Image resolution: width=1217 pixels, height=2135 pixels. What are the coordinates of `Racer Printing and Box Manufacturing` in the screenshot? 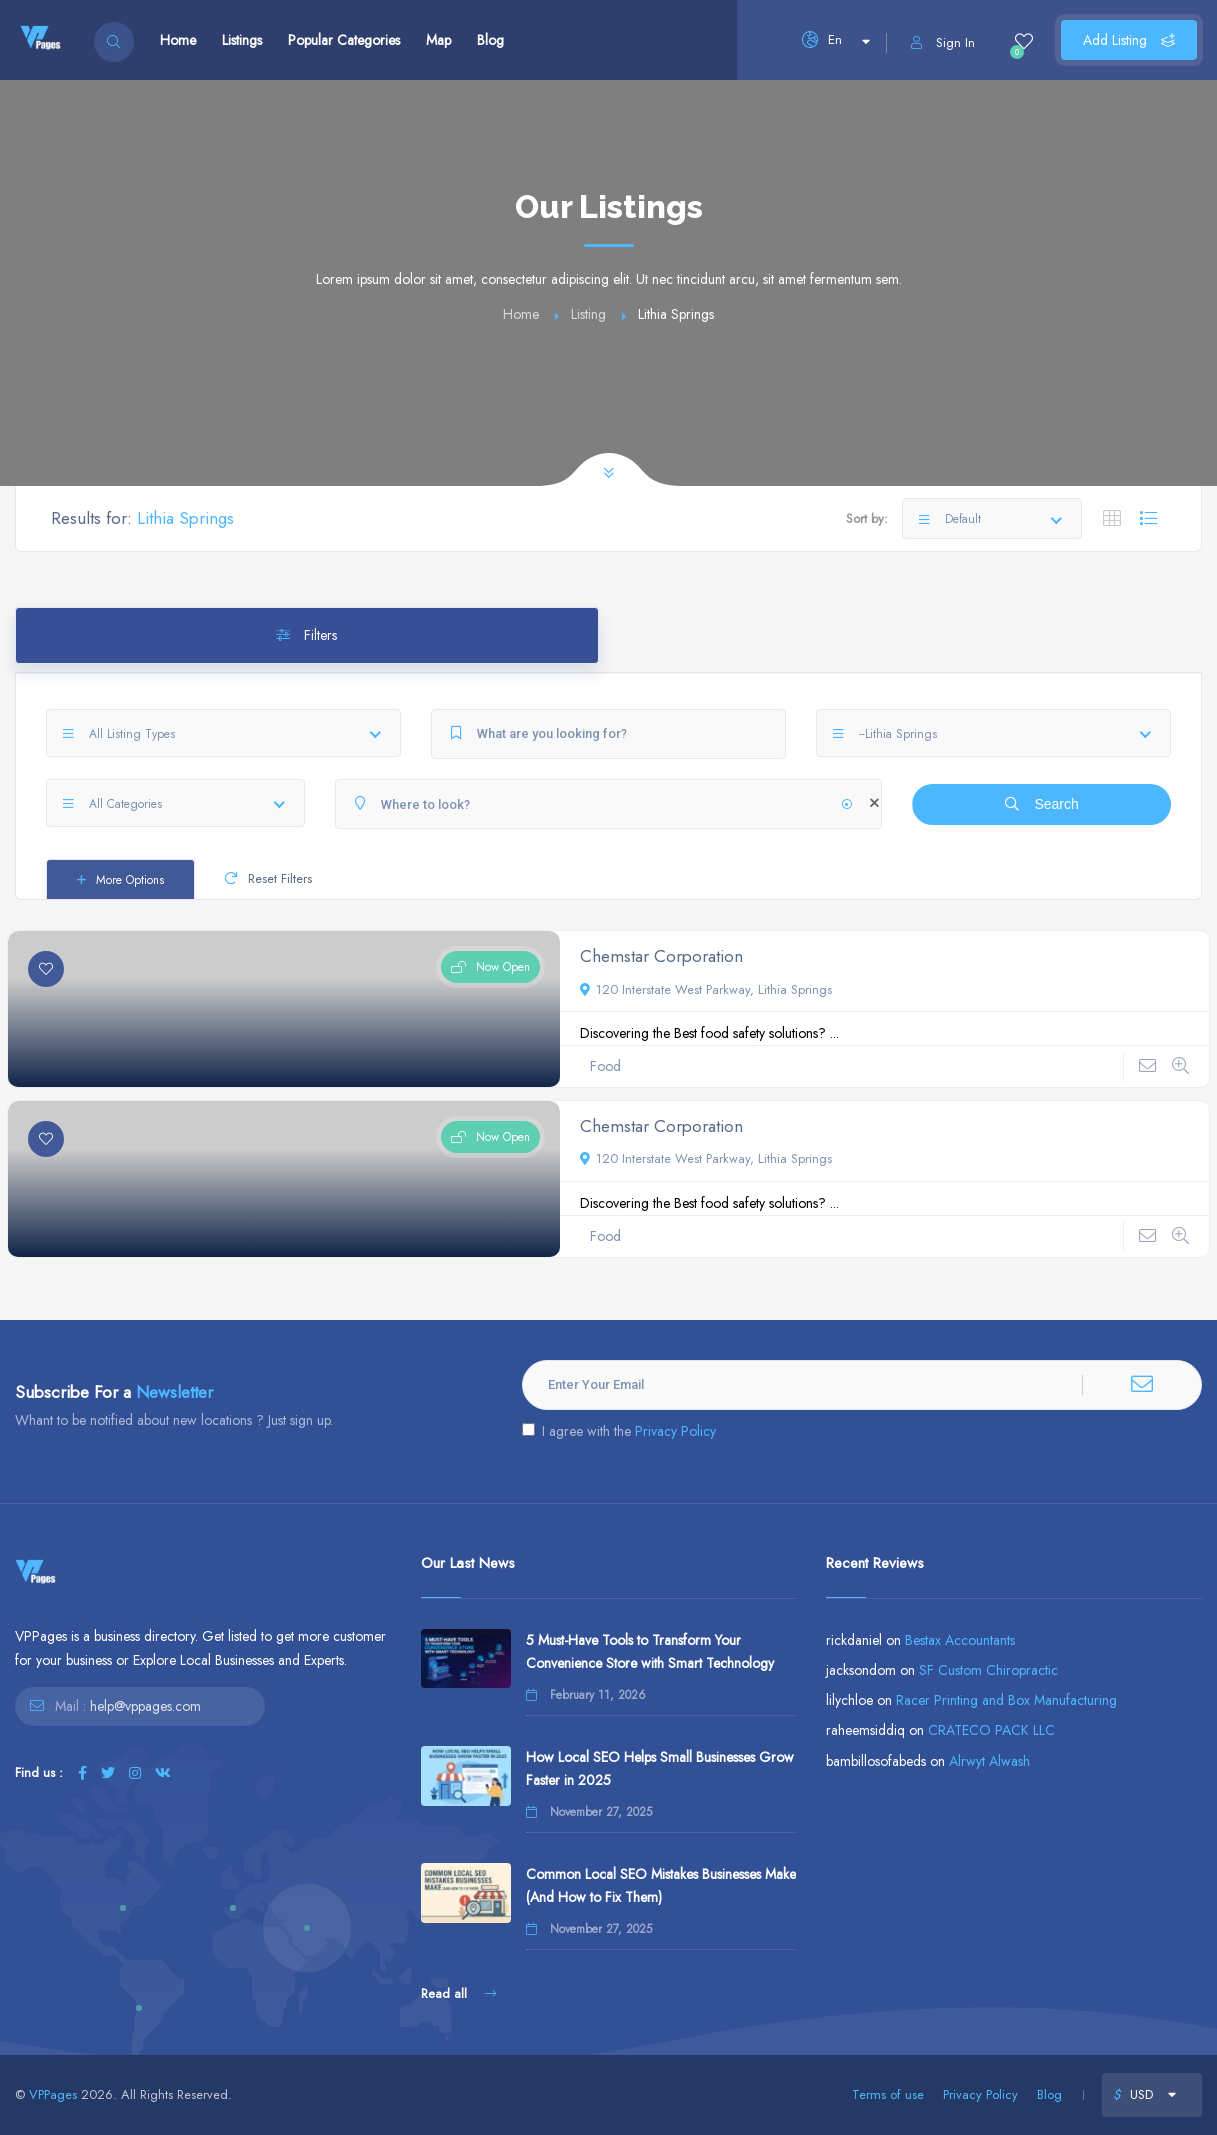 It's located at (1006, 1700).